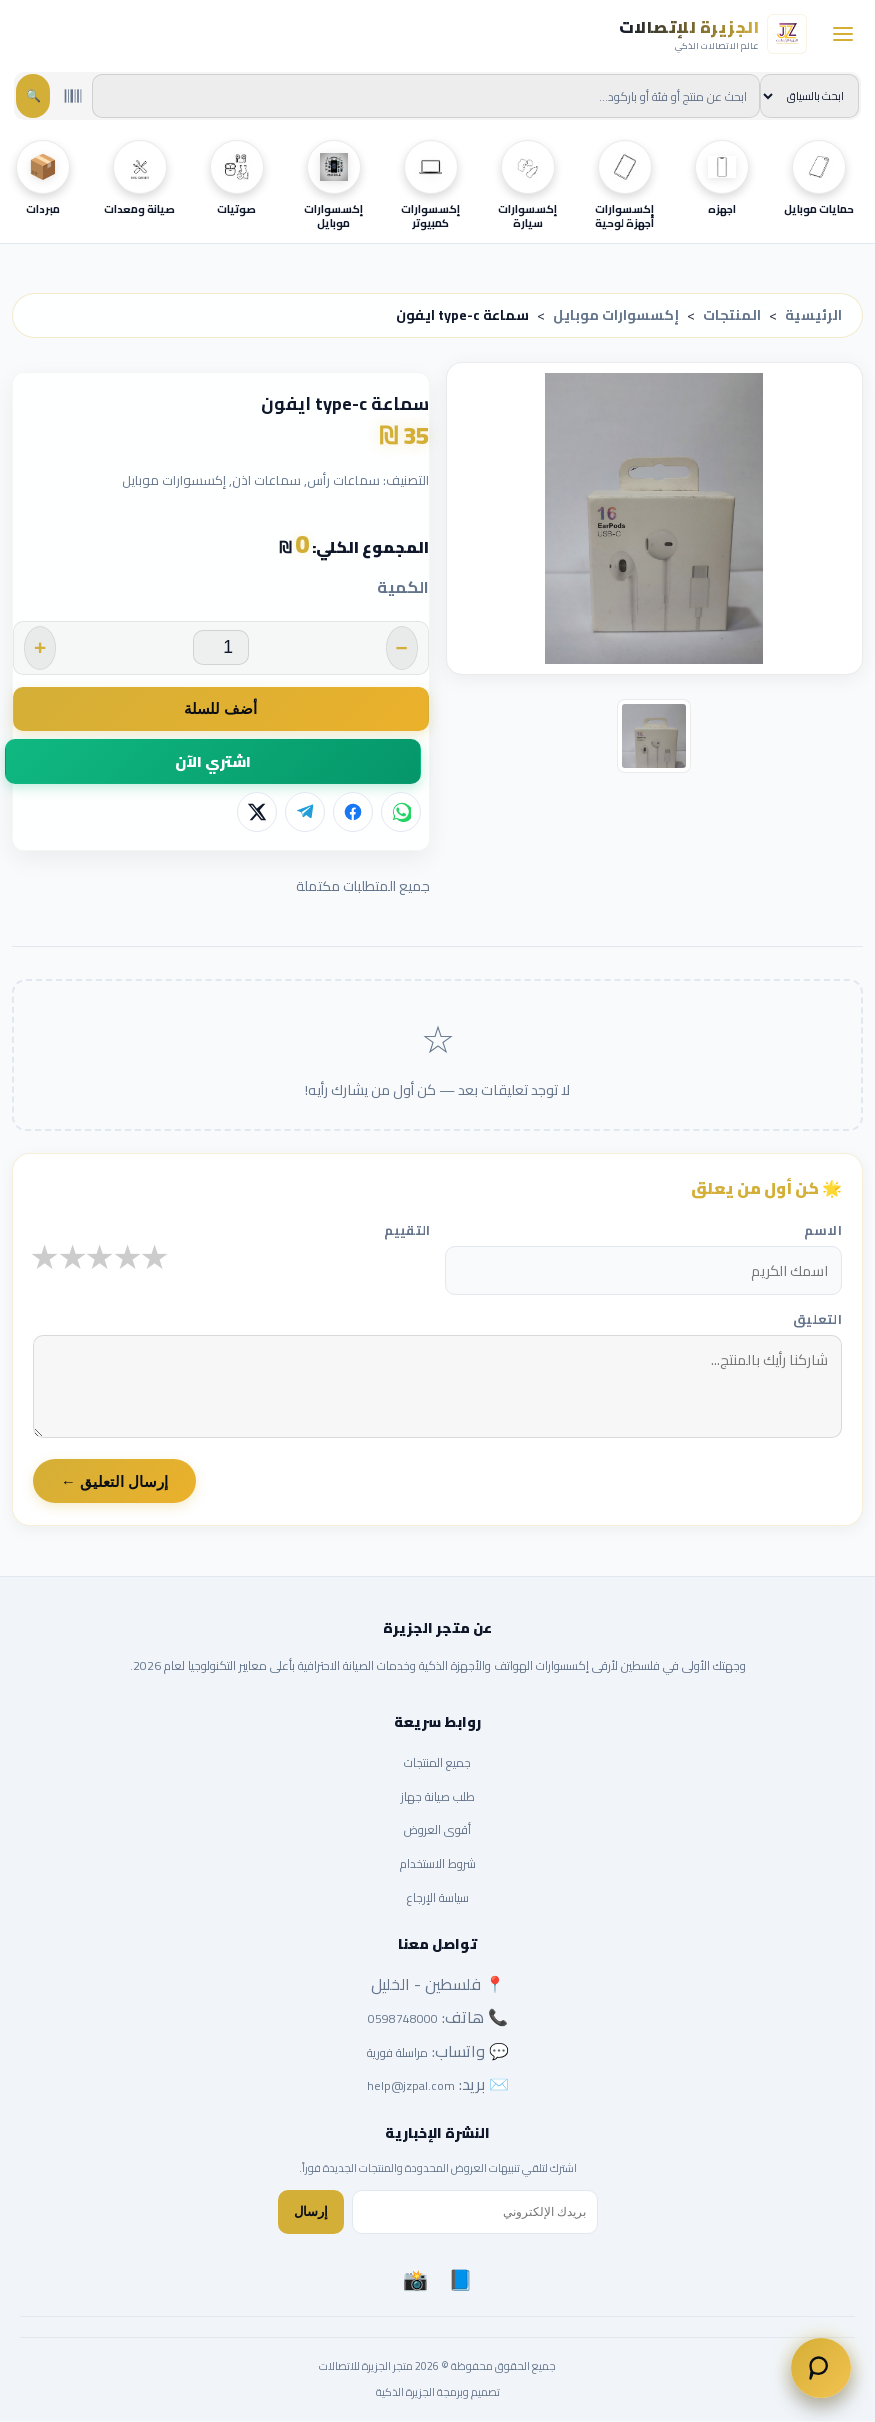 The height and width of the screenshot is (2422, 875). What do you see at coordinates (411, 2086) in the screenshot?
I see `help@jzpal.com` at bounding box center [411, 2086].